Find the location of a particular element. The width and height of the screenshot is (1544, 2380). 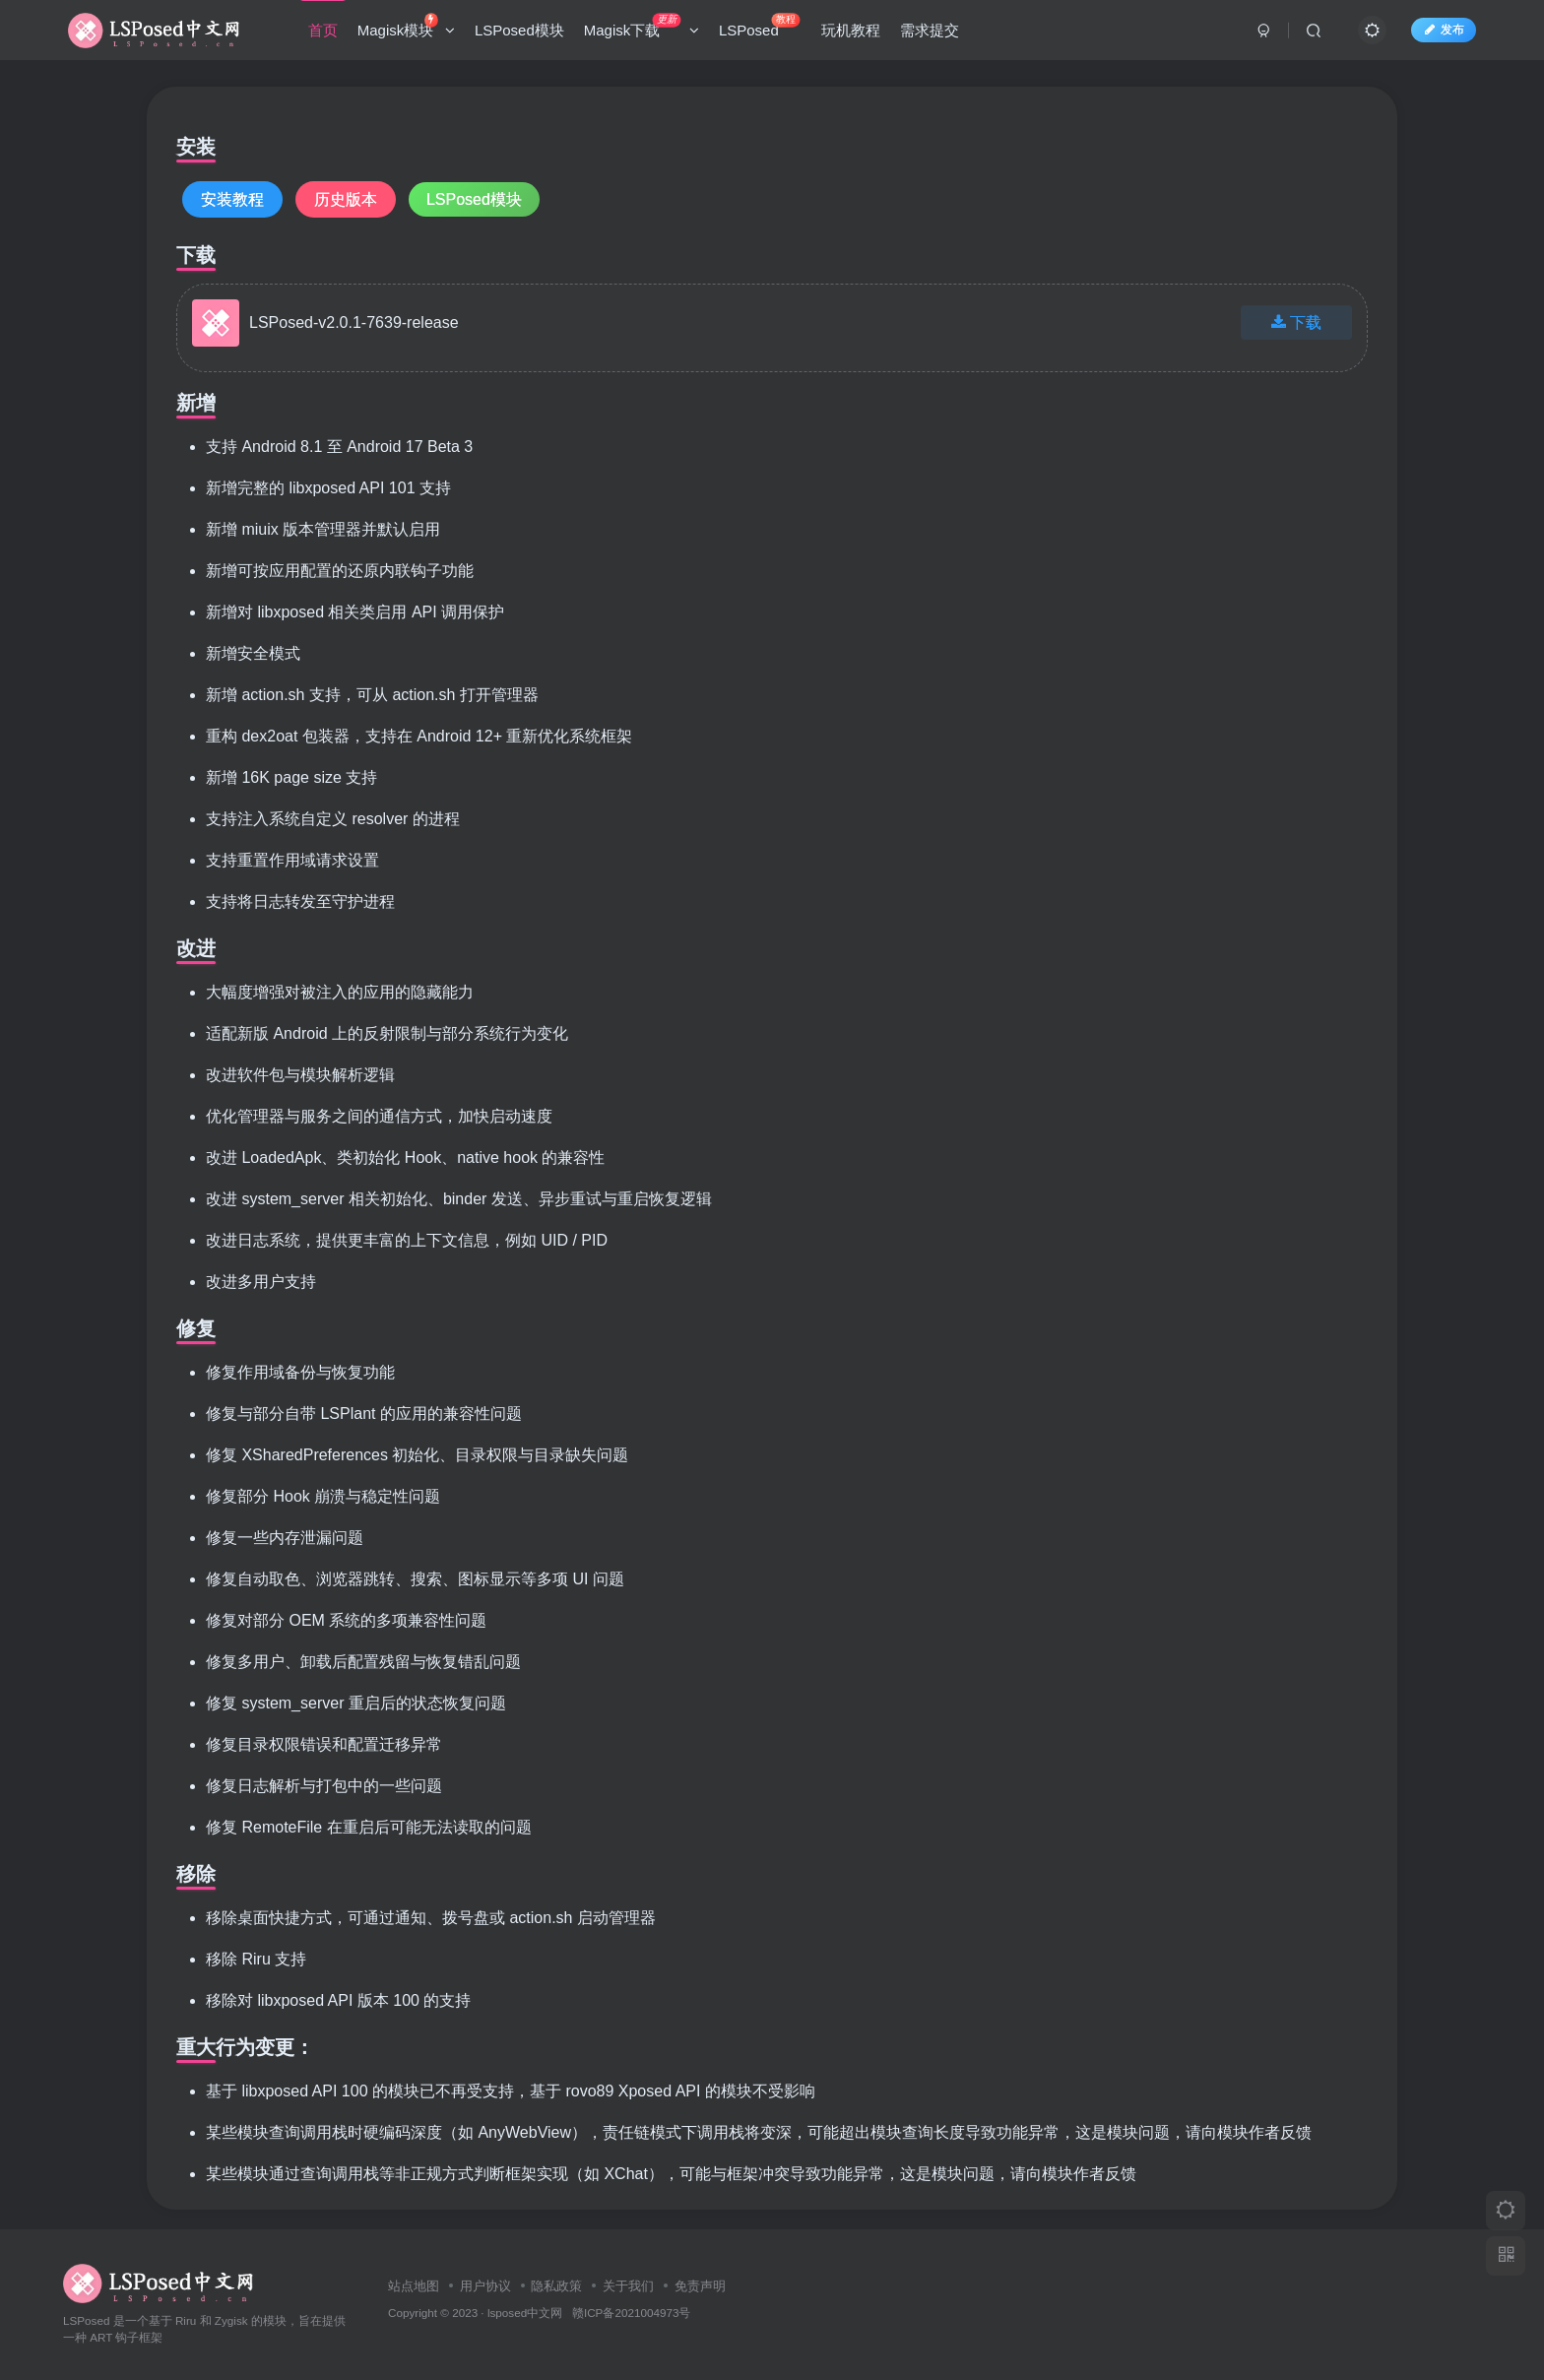

关于我们 is located at coordinates (628, 2286).